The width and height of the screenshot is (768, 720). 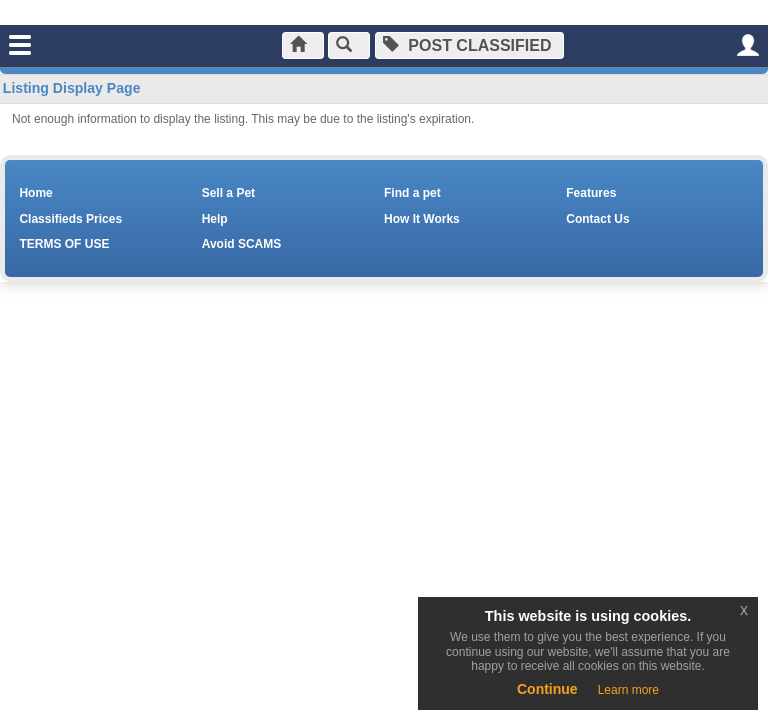 What do you see at coordinates (35, 193) in the screenshot?
I see `Home` at bounding box center [35, 193].